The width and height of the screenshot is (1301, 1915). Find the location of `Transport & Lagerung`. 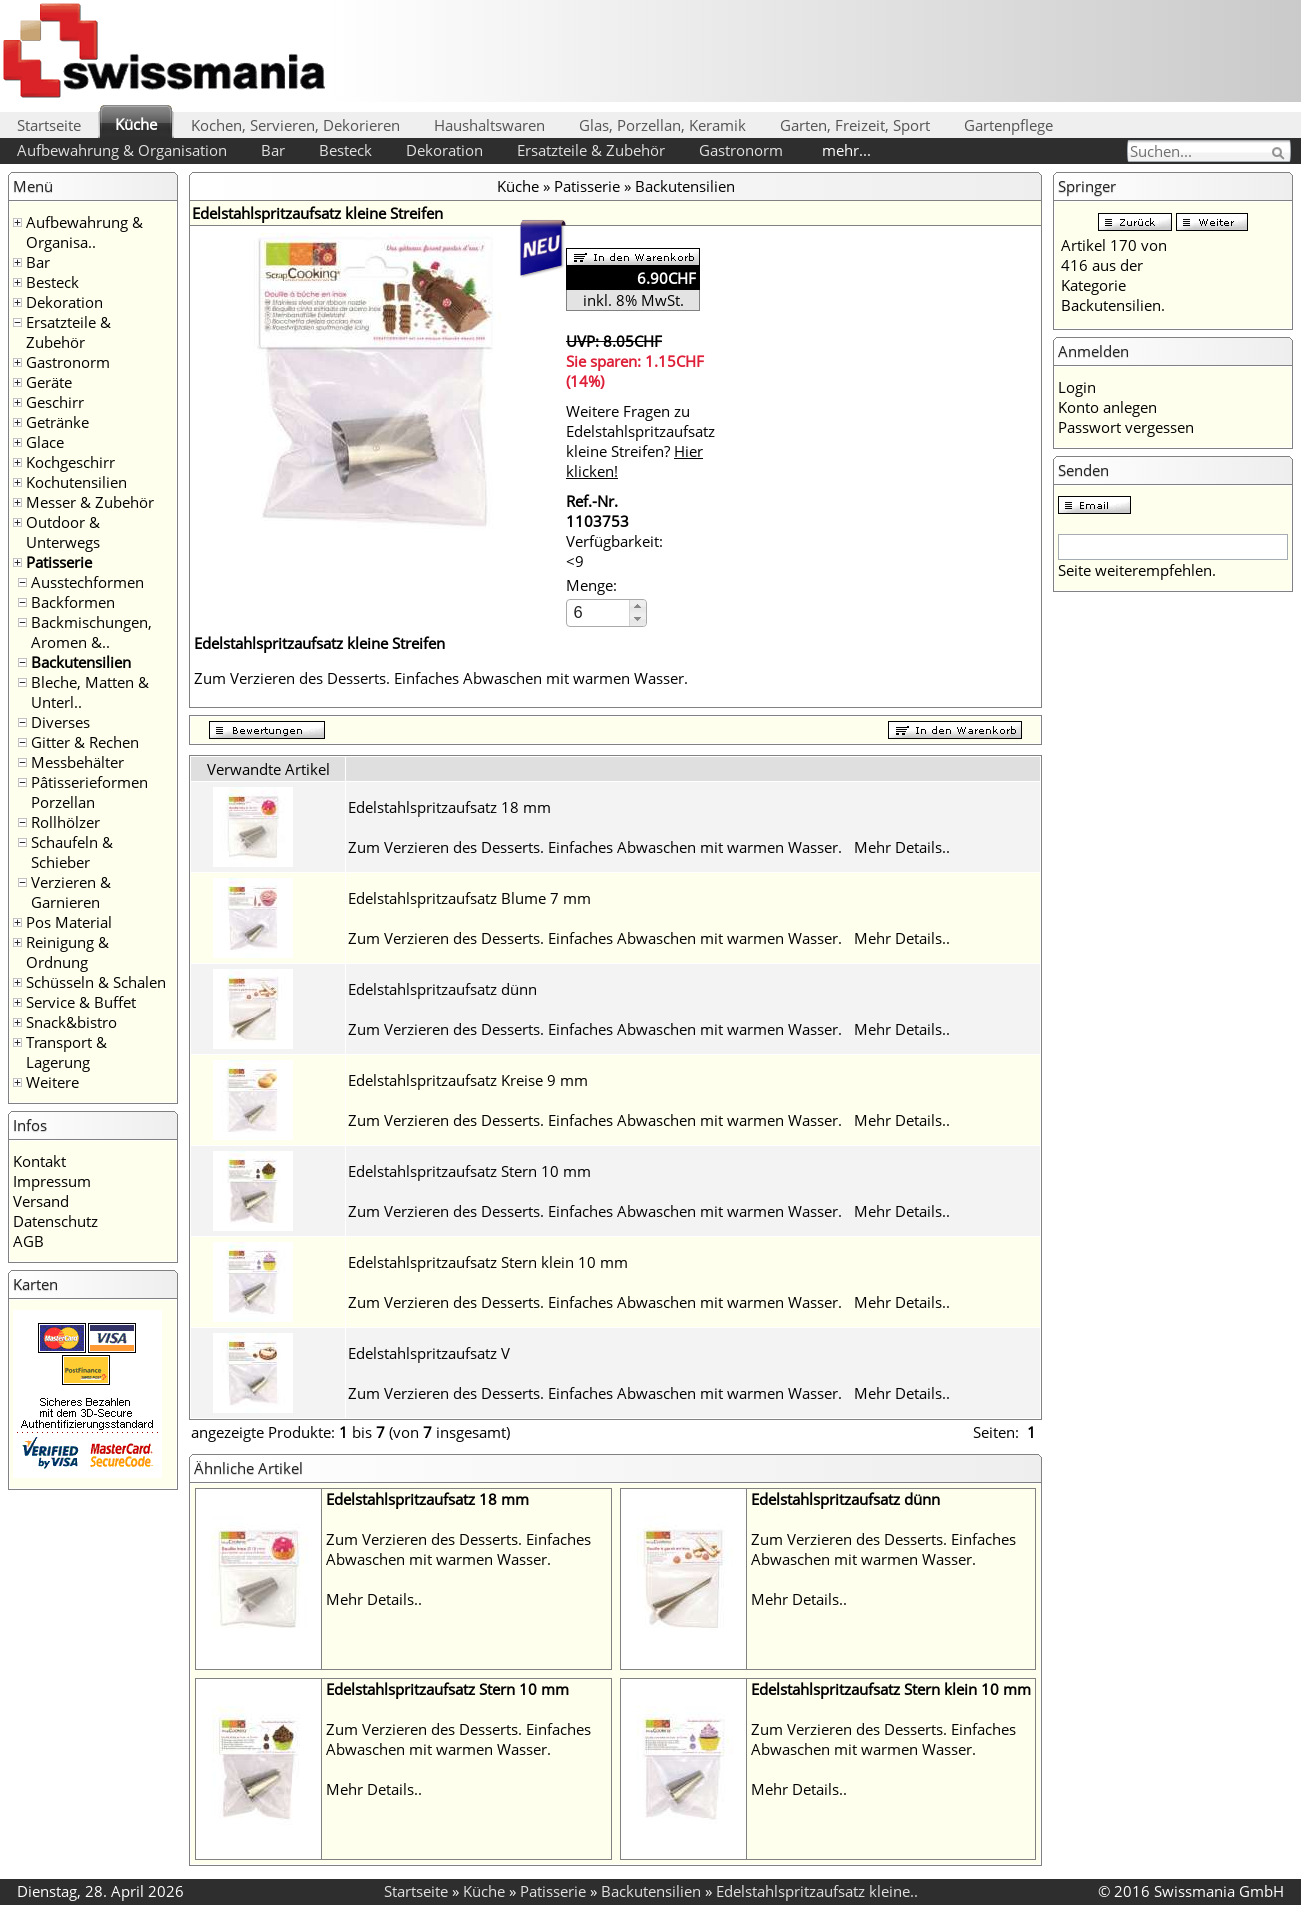

Transport & Lagerung is located at coordinates (66, 1052).